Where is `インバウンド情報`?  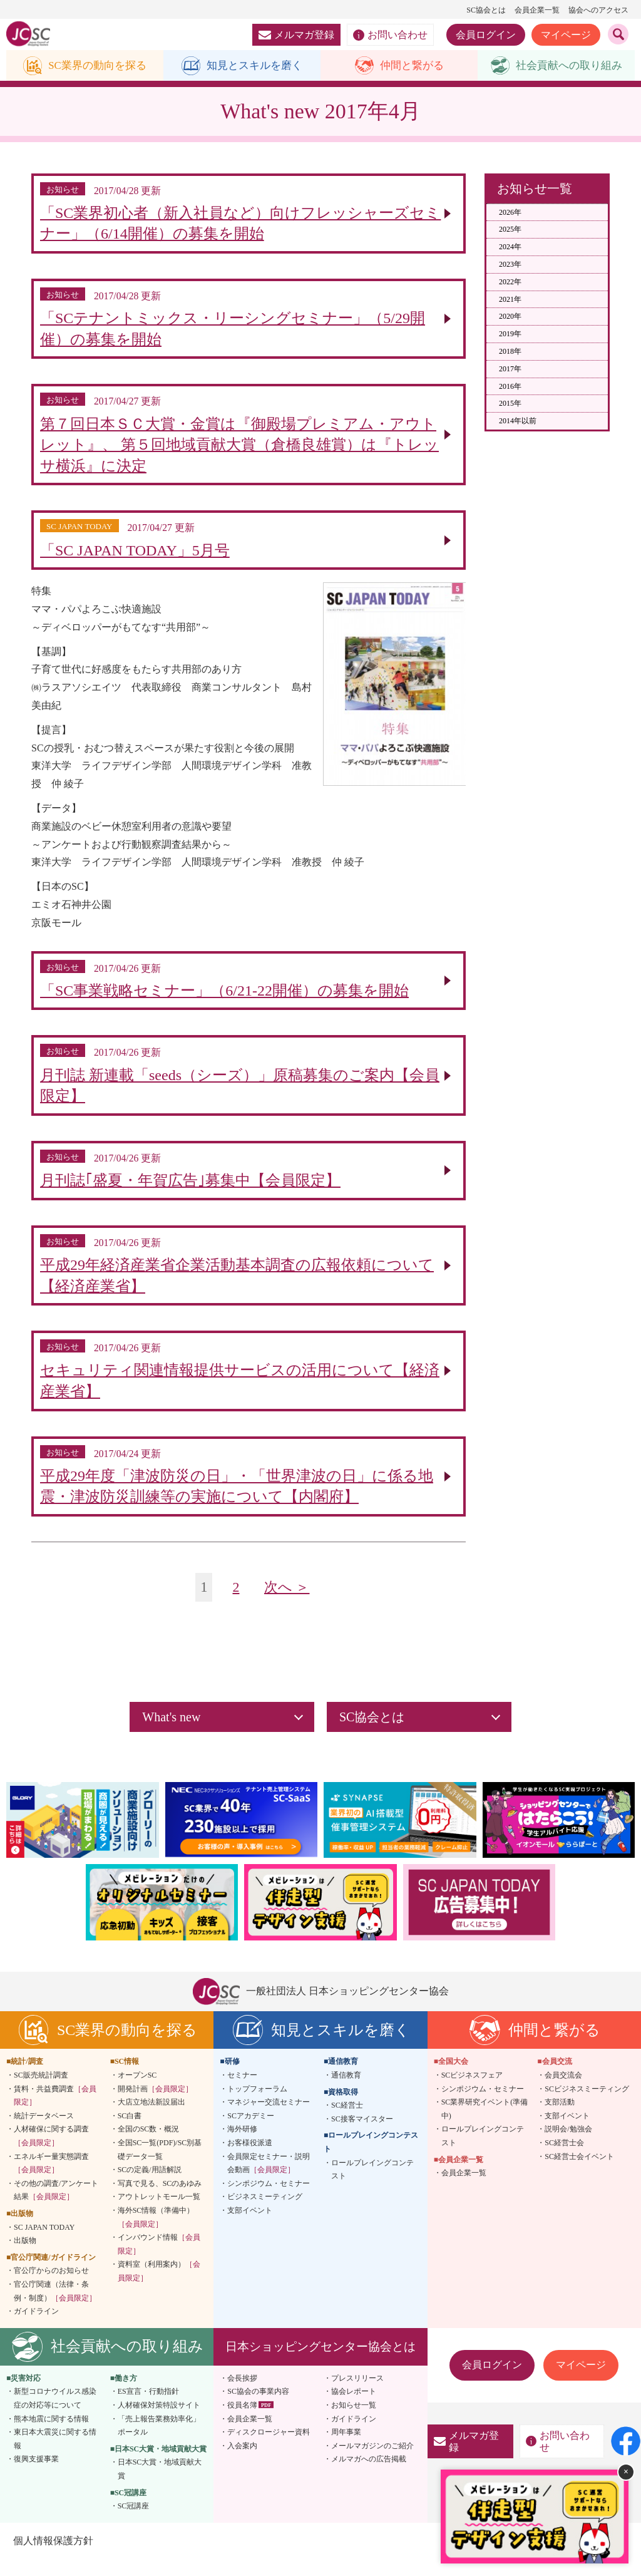
インバウンド情報 is located at coordinates (159, 2261).